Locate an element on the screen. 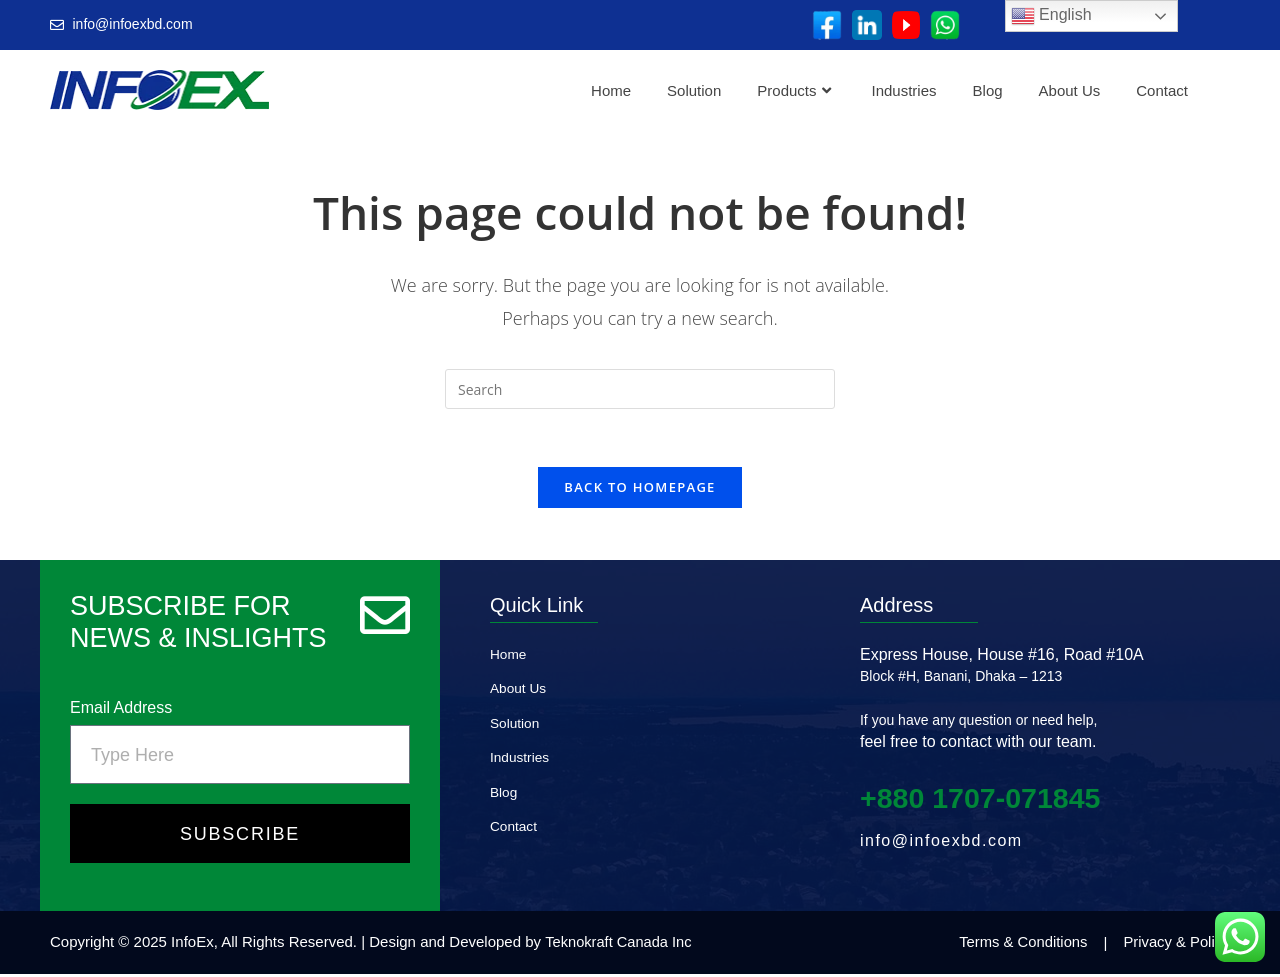 Image resolution: width=1280 pixels, height=977 pixels. Contact is located at coordinates (1162, 90).